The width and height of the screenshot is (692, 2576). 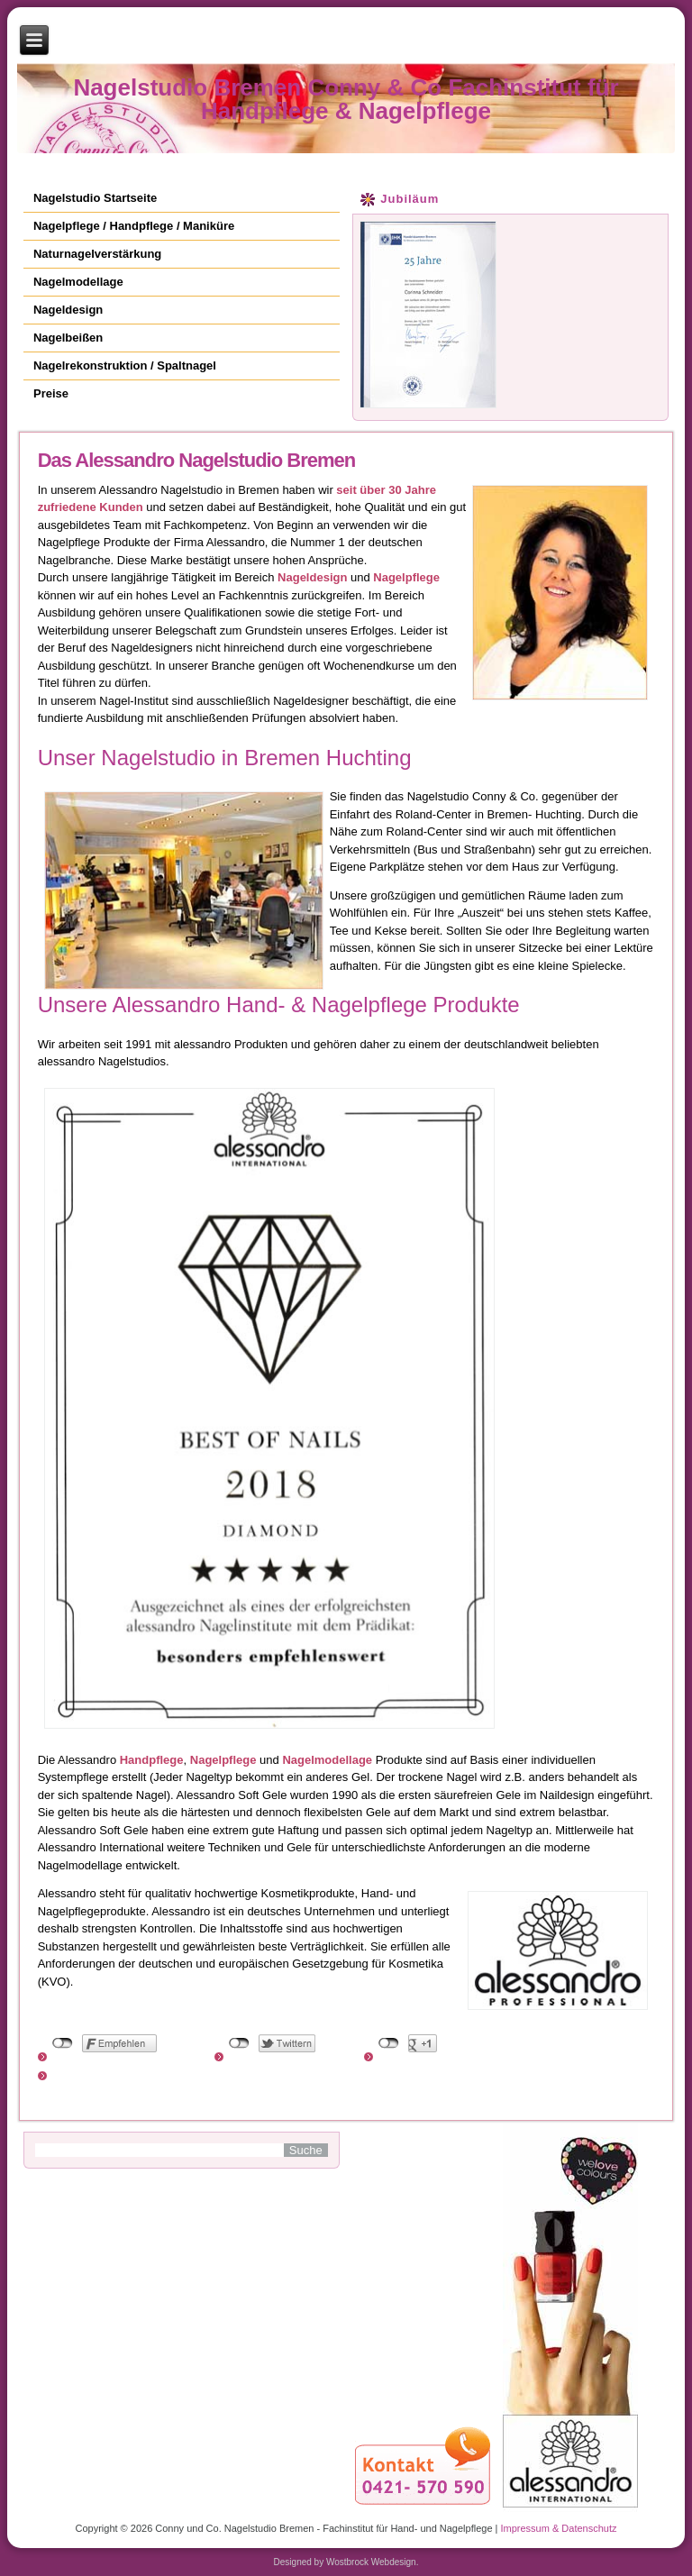 I want to click on Nagelstudio Startseite, so click(x=95, y=198).